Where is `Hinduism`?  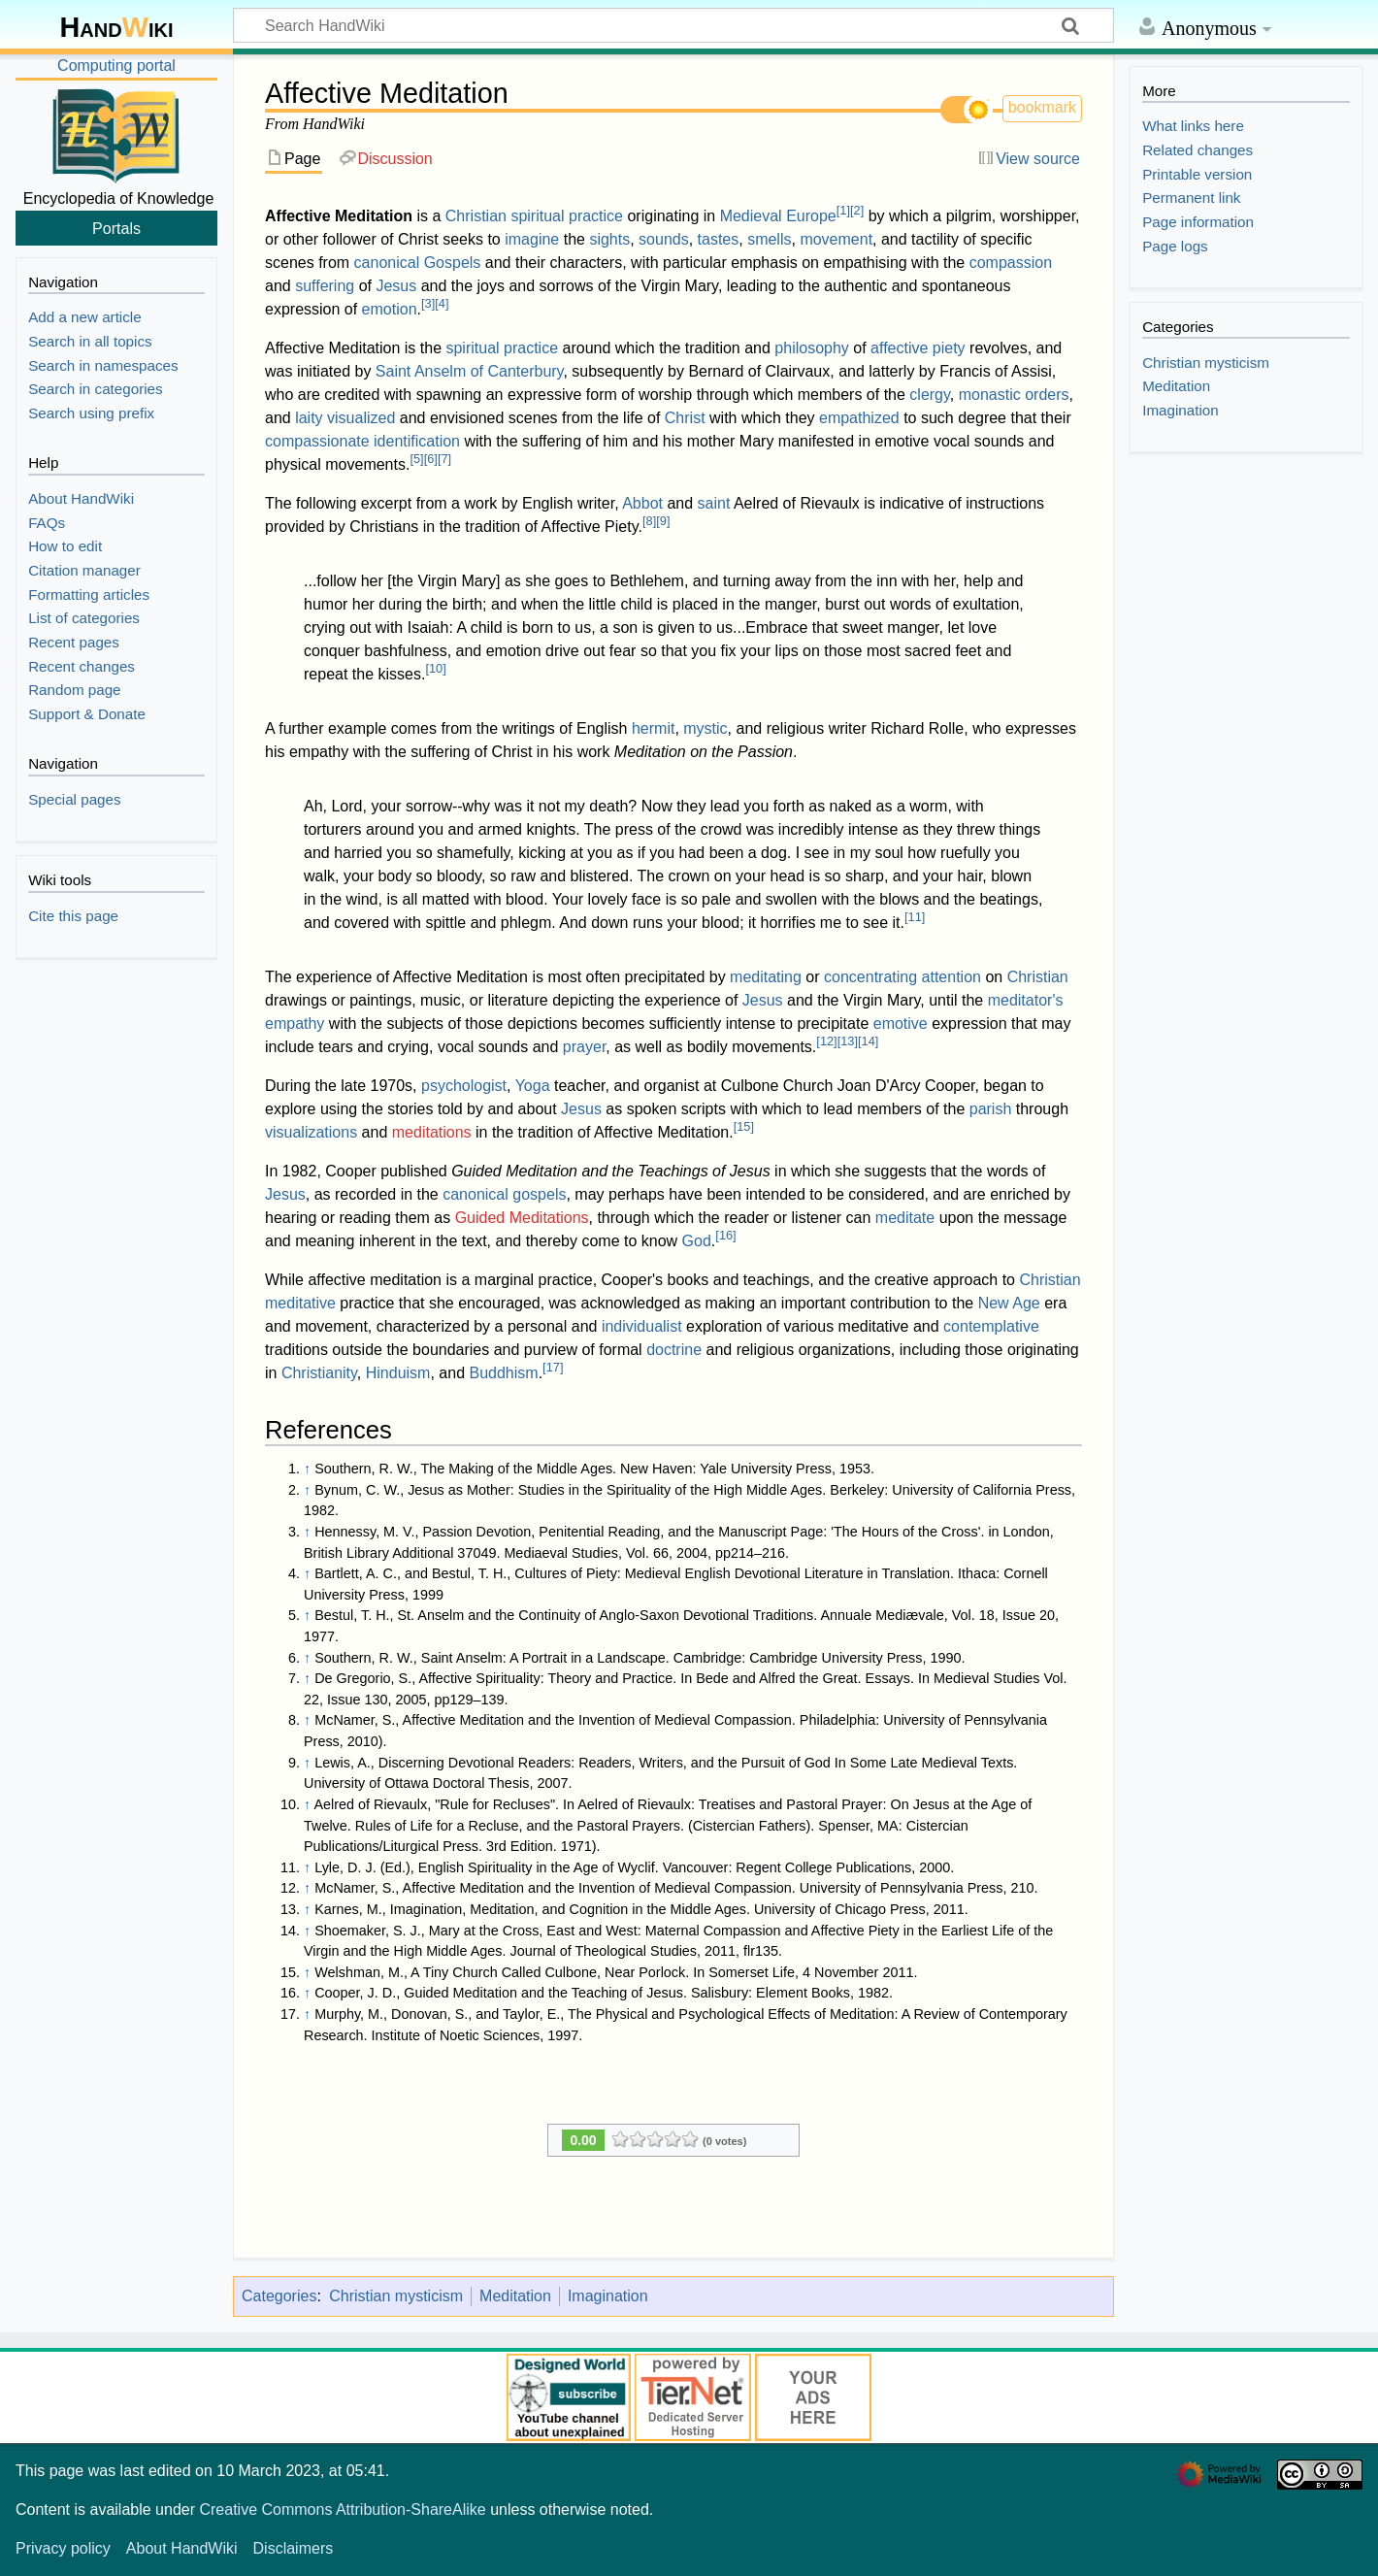
Hinduism is located at coordinates (398, 1373).